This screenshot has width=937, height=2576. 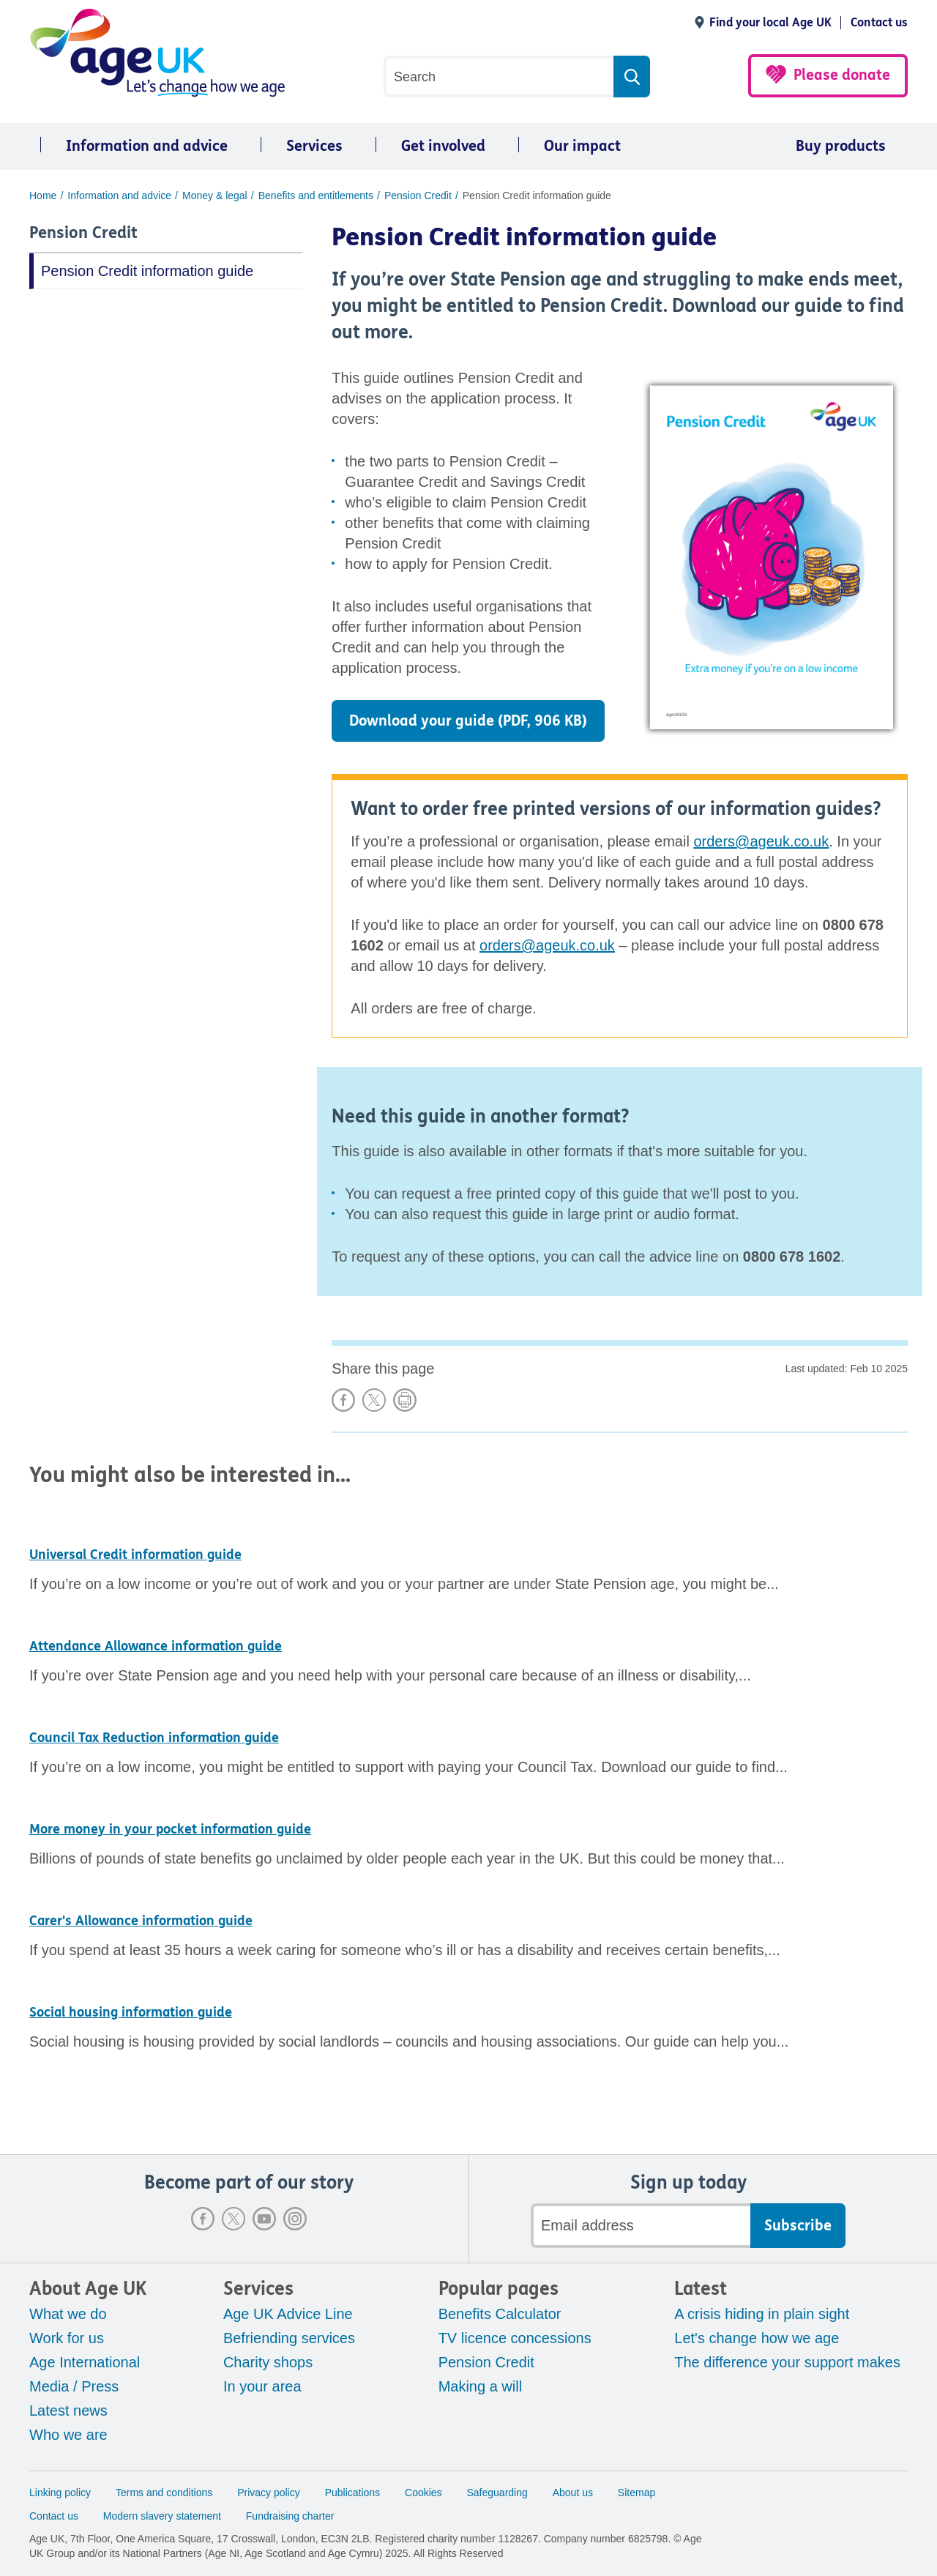 I want to click on Linking policy, so click(x=60, y=2492).